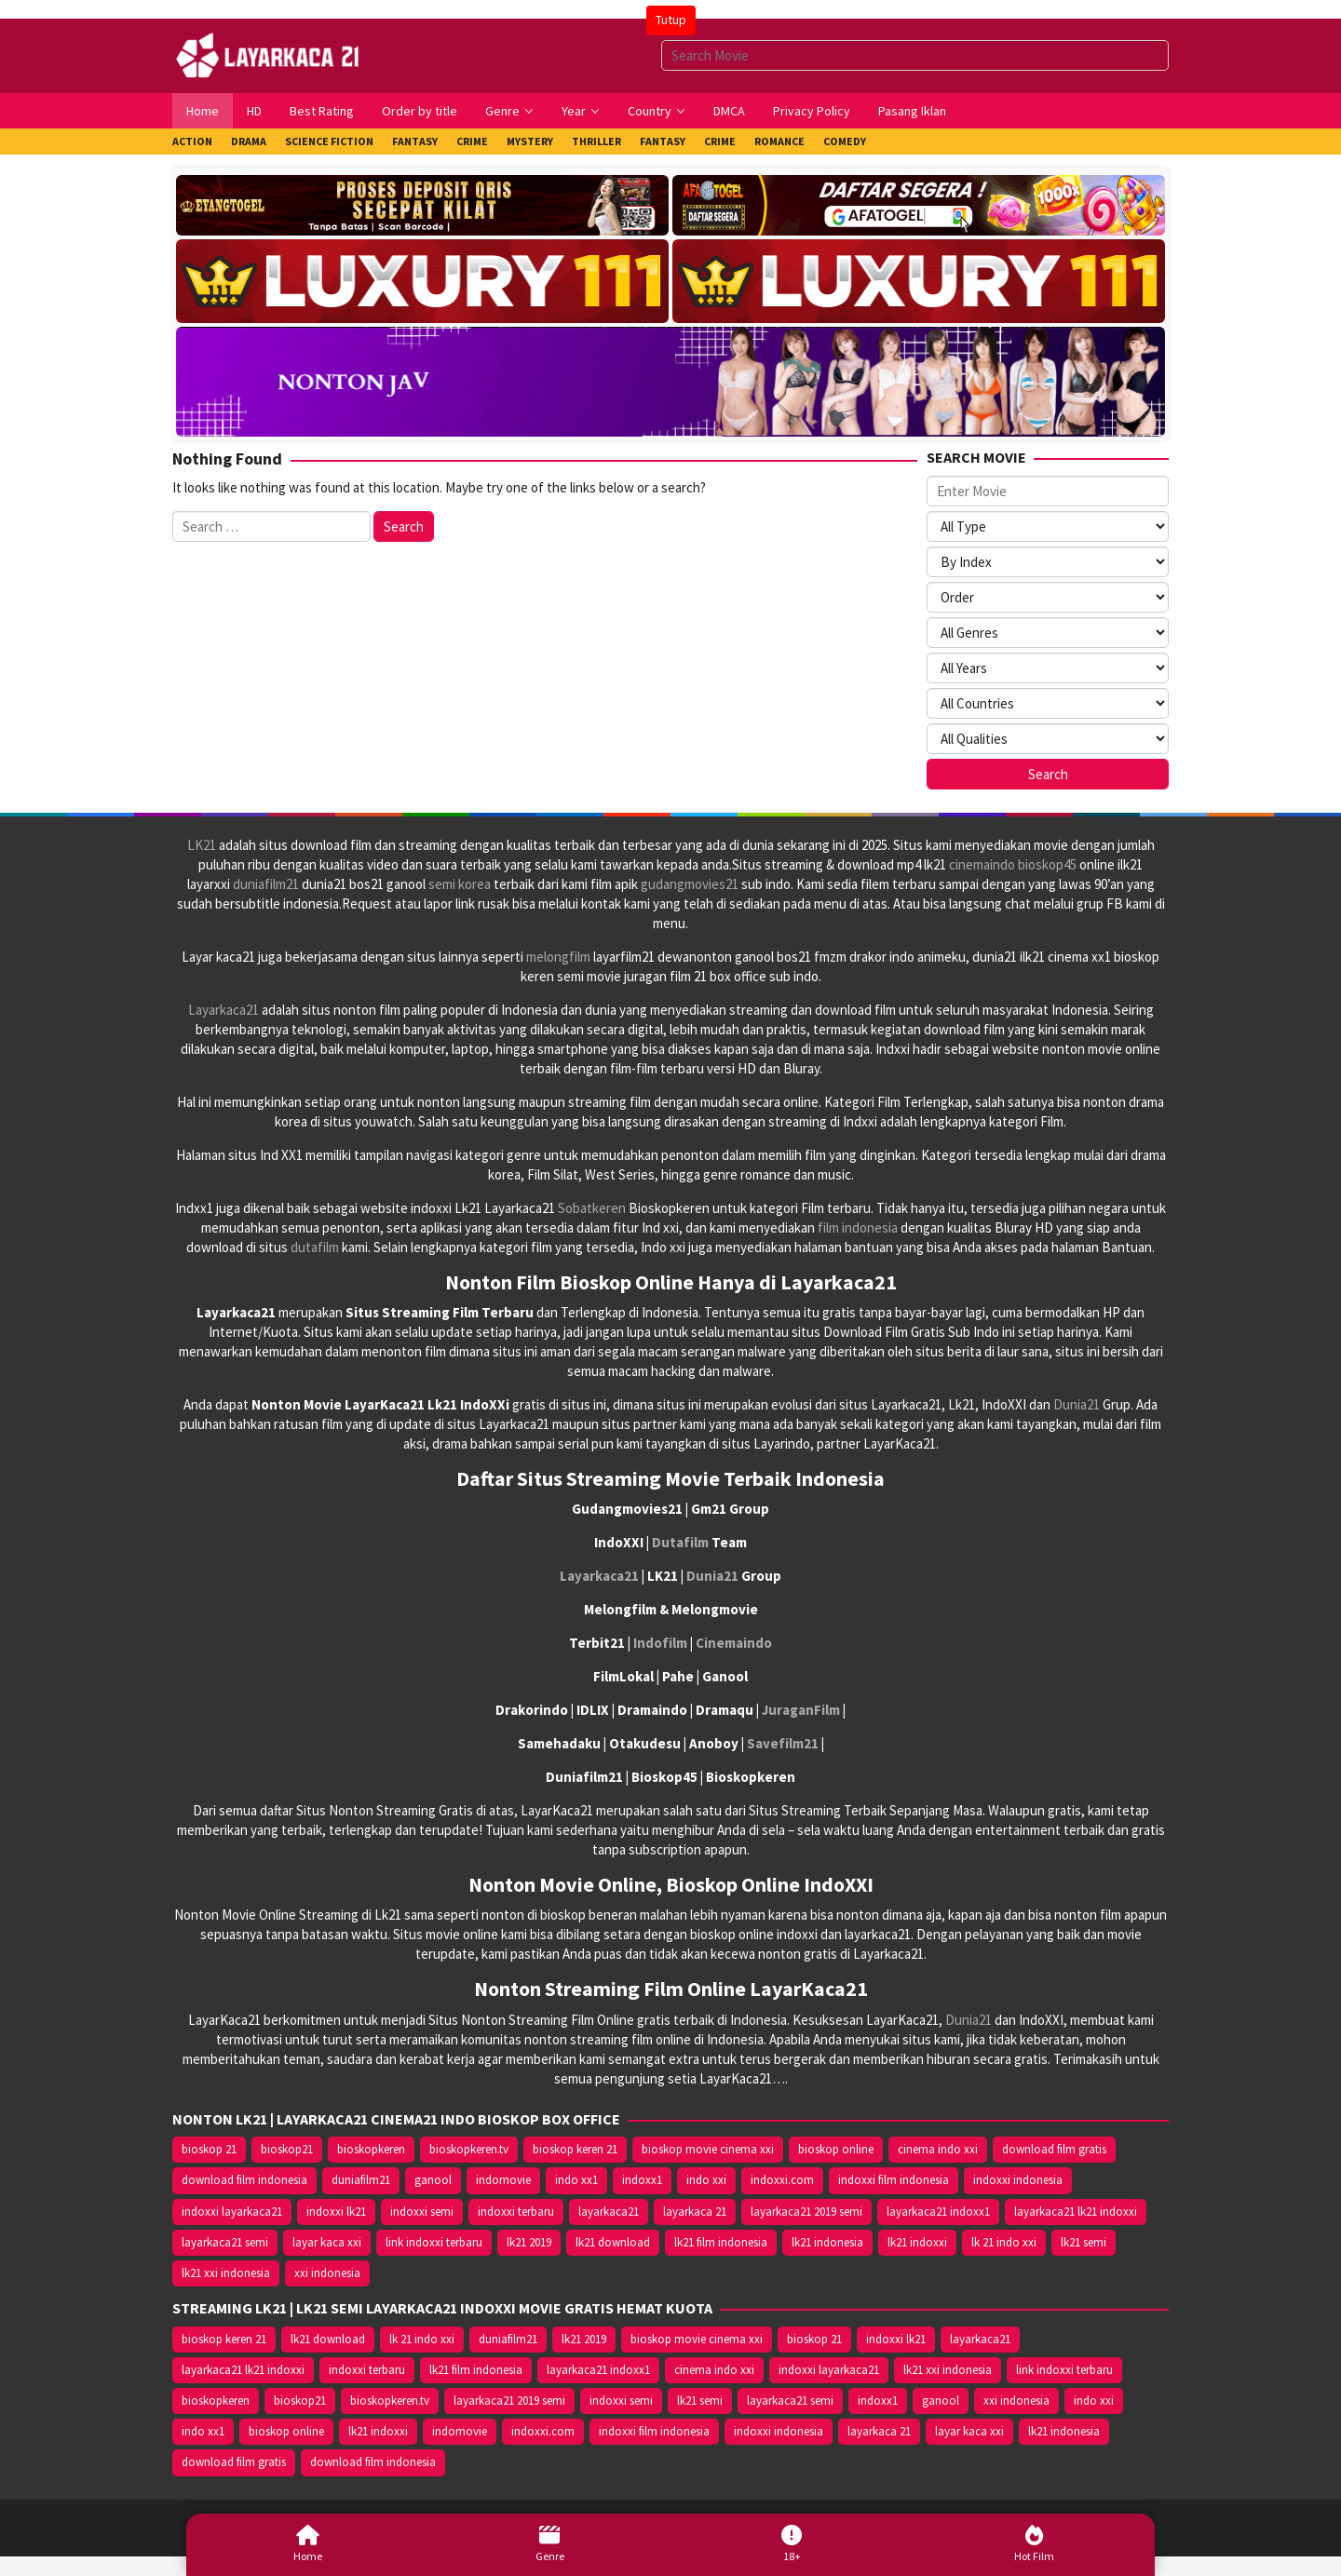  What do you see at coordinates (226, 2273) in the screenshot?
I see `lk21 xxi indonesia [lk21 xxi indonesia (10.385 item)]` at bounding box center [226, 2273].